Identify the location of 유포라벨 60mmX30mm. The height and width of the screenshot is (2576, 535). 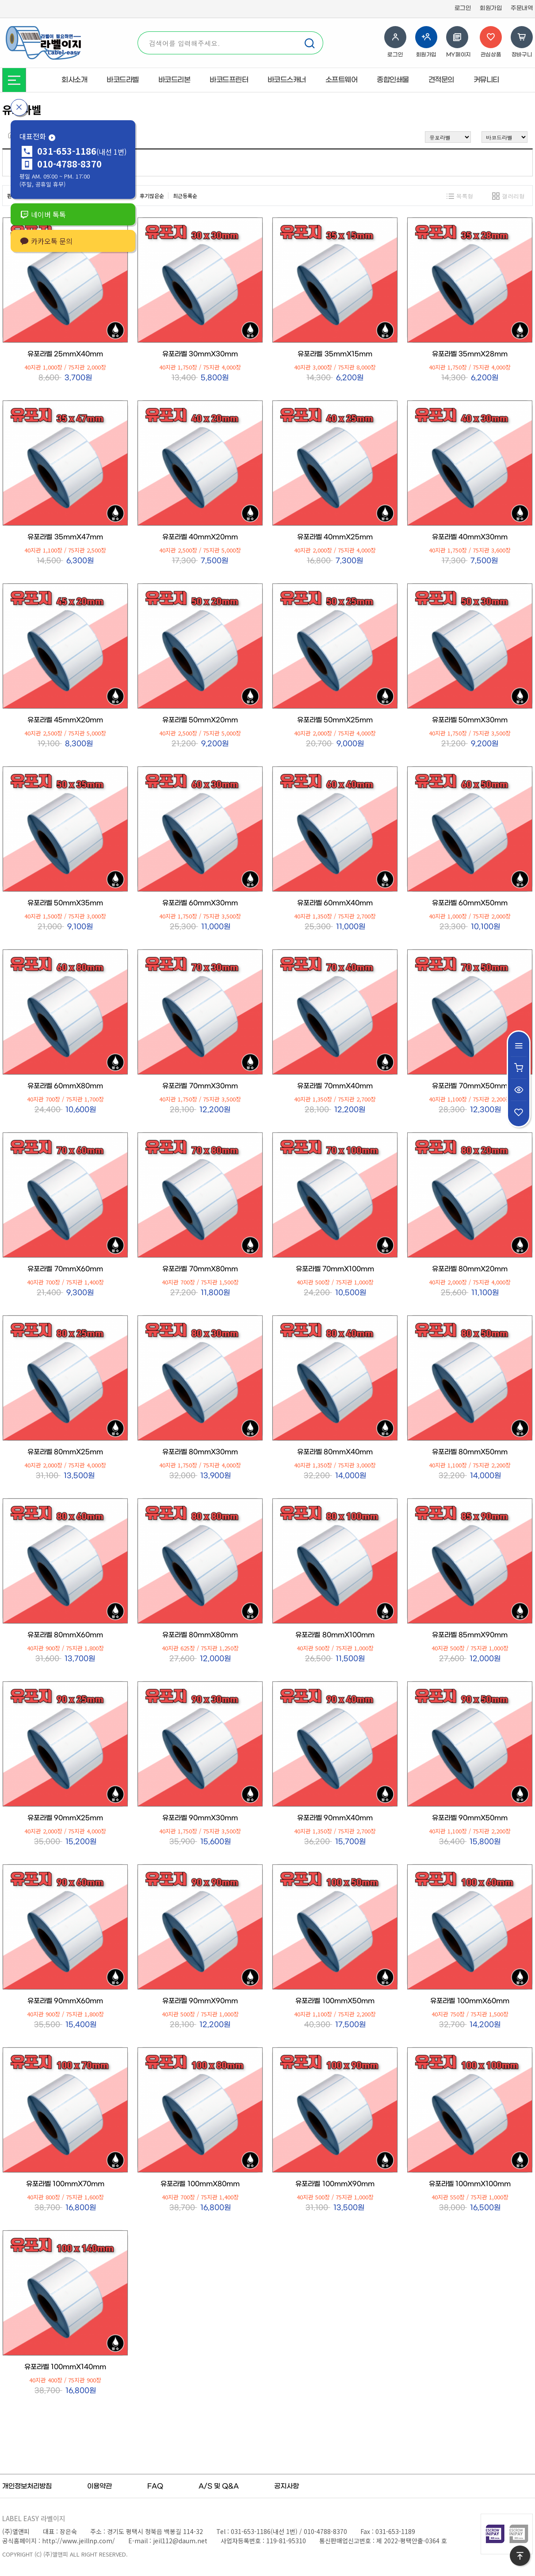
(200, 903).